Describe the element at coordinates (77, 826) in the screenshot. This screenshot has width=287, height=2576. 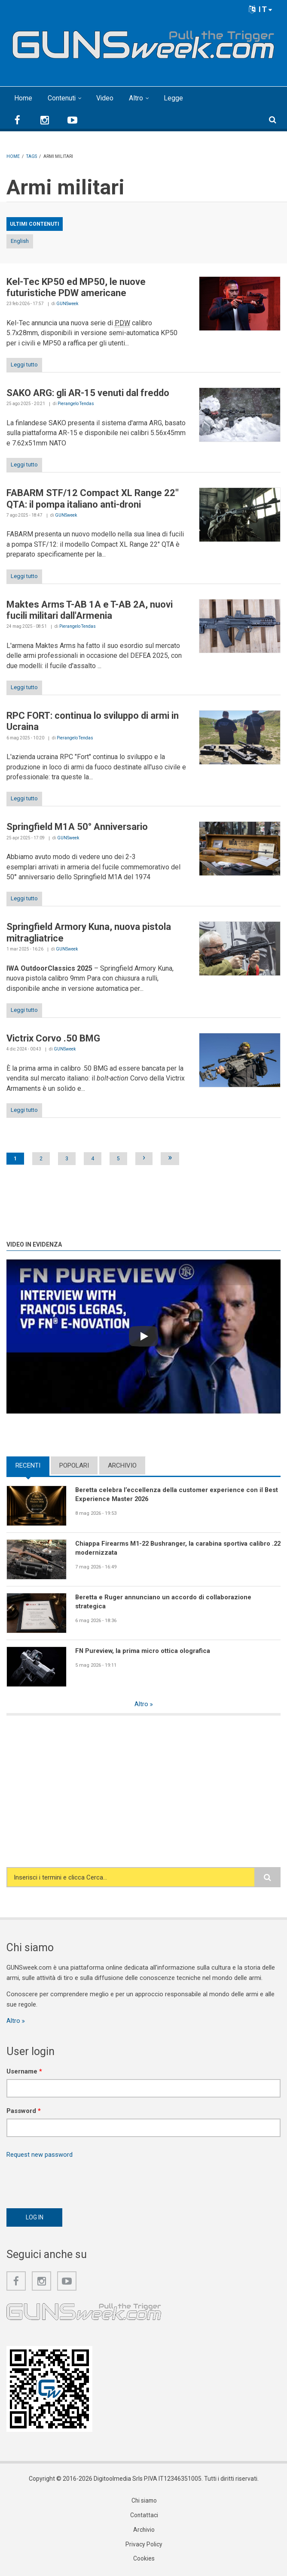
I see `Springfield M1A 50° Anniversario` at that location.